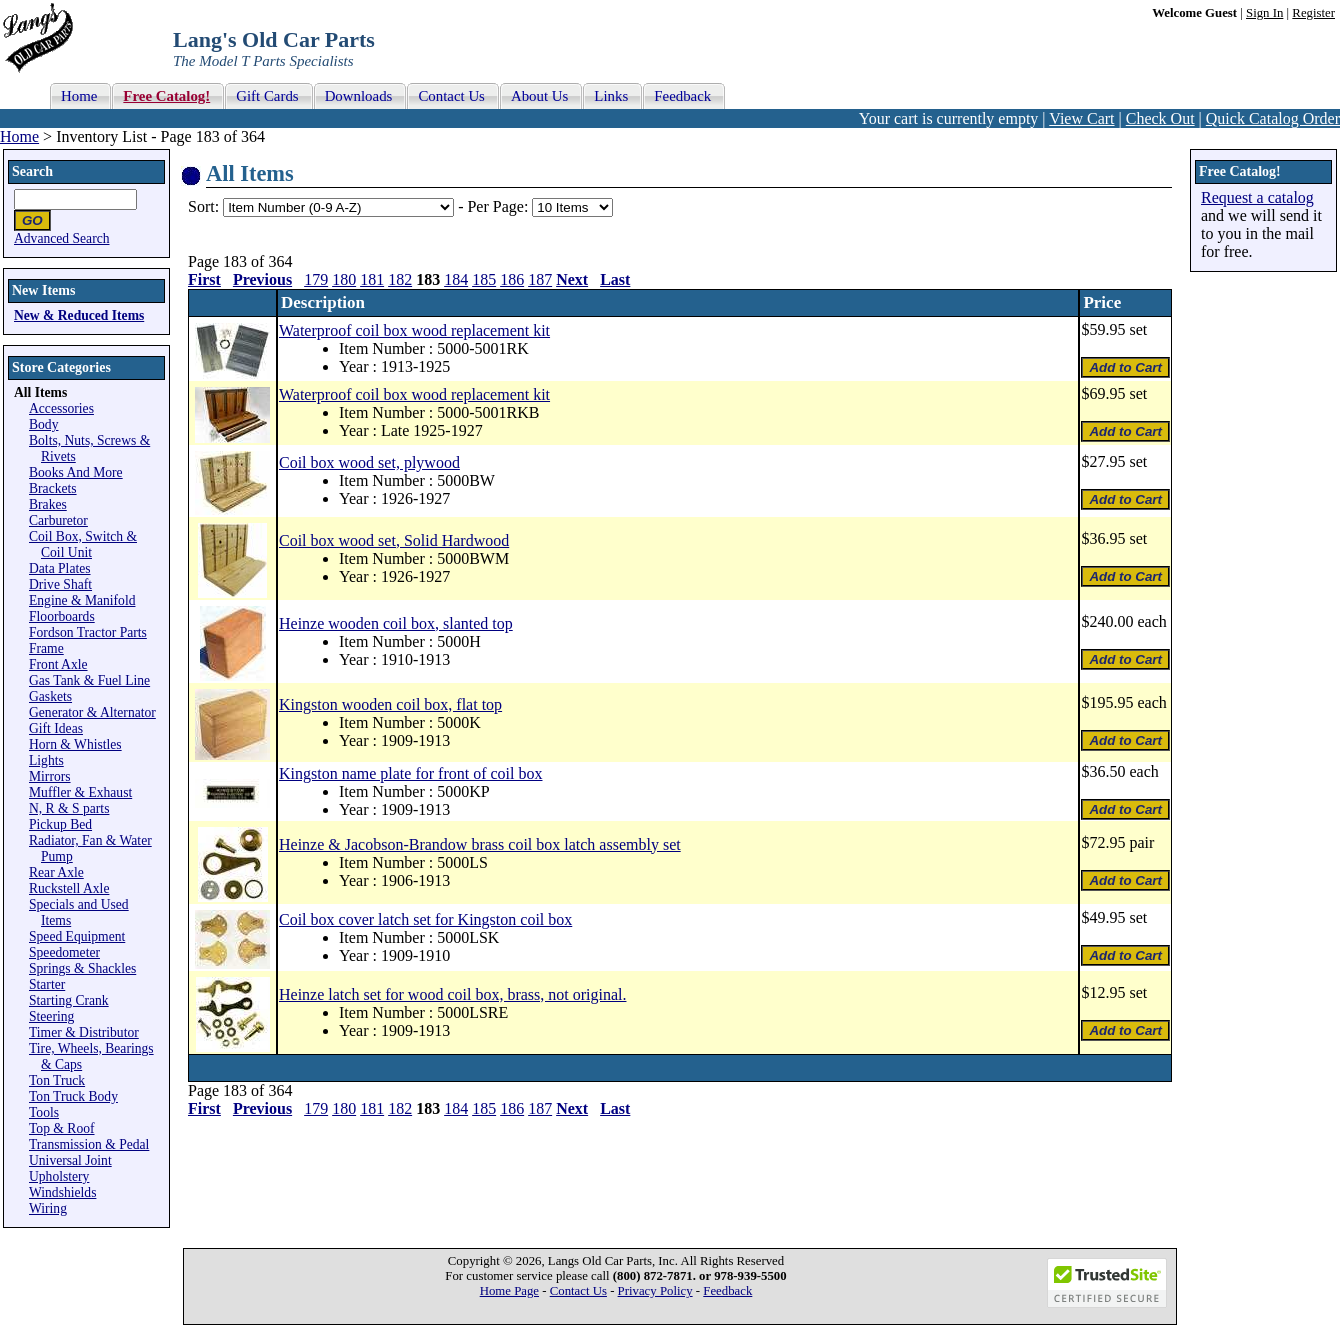 The image size is (1340, 1335). Describe the element at coordinates (61, 408) in the screenshot. I see `Accessories` at that location.